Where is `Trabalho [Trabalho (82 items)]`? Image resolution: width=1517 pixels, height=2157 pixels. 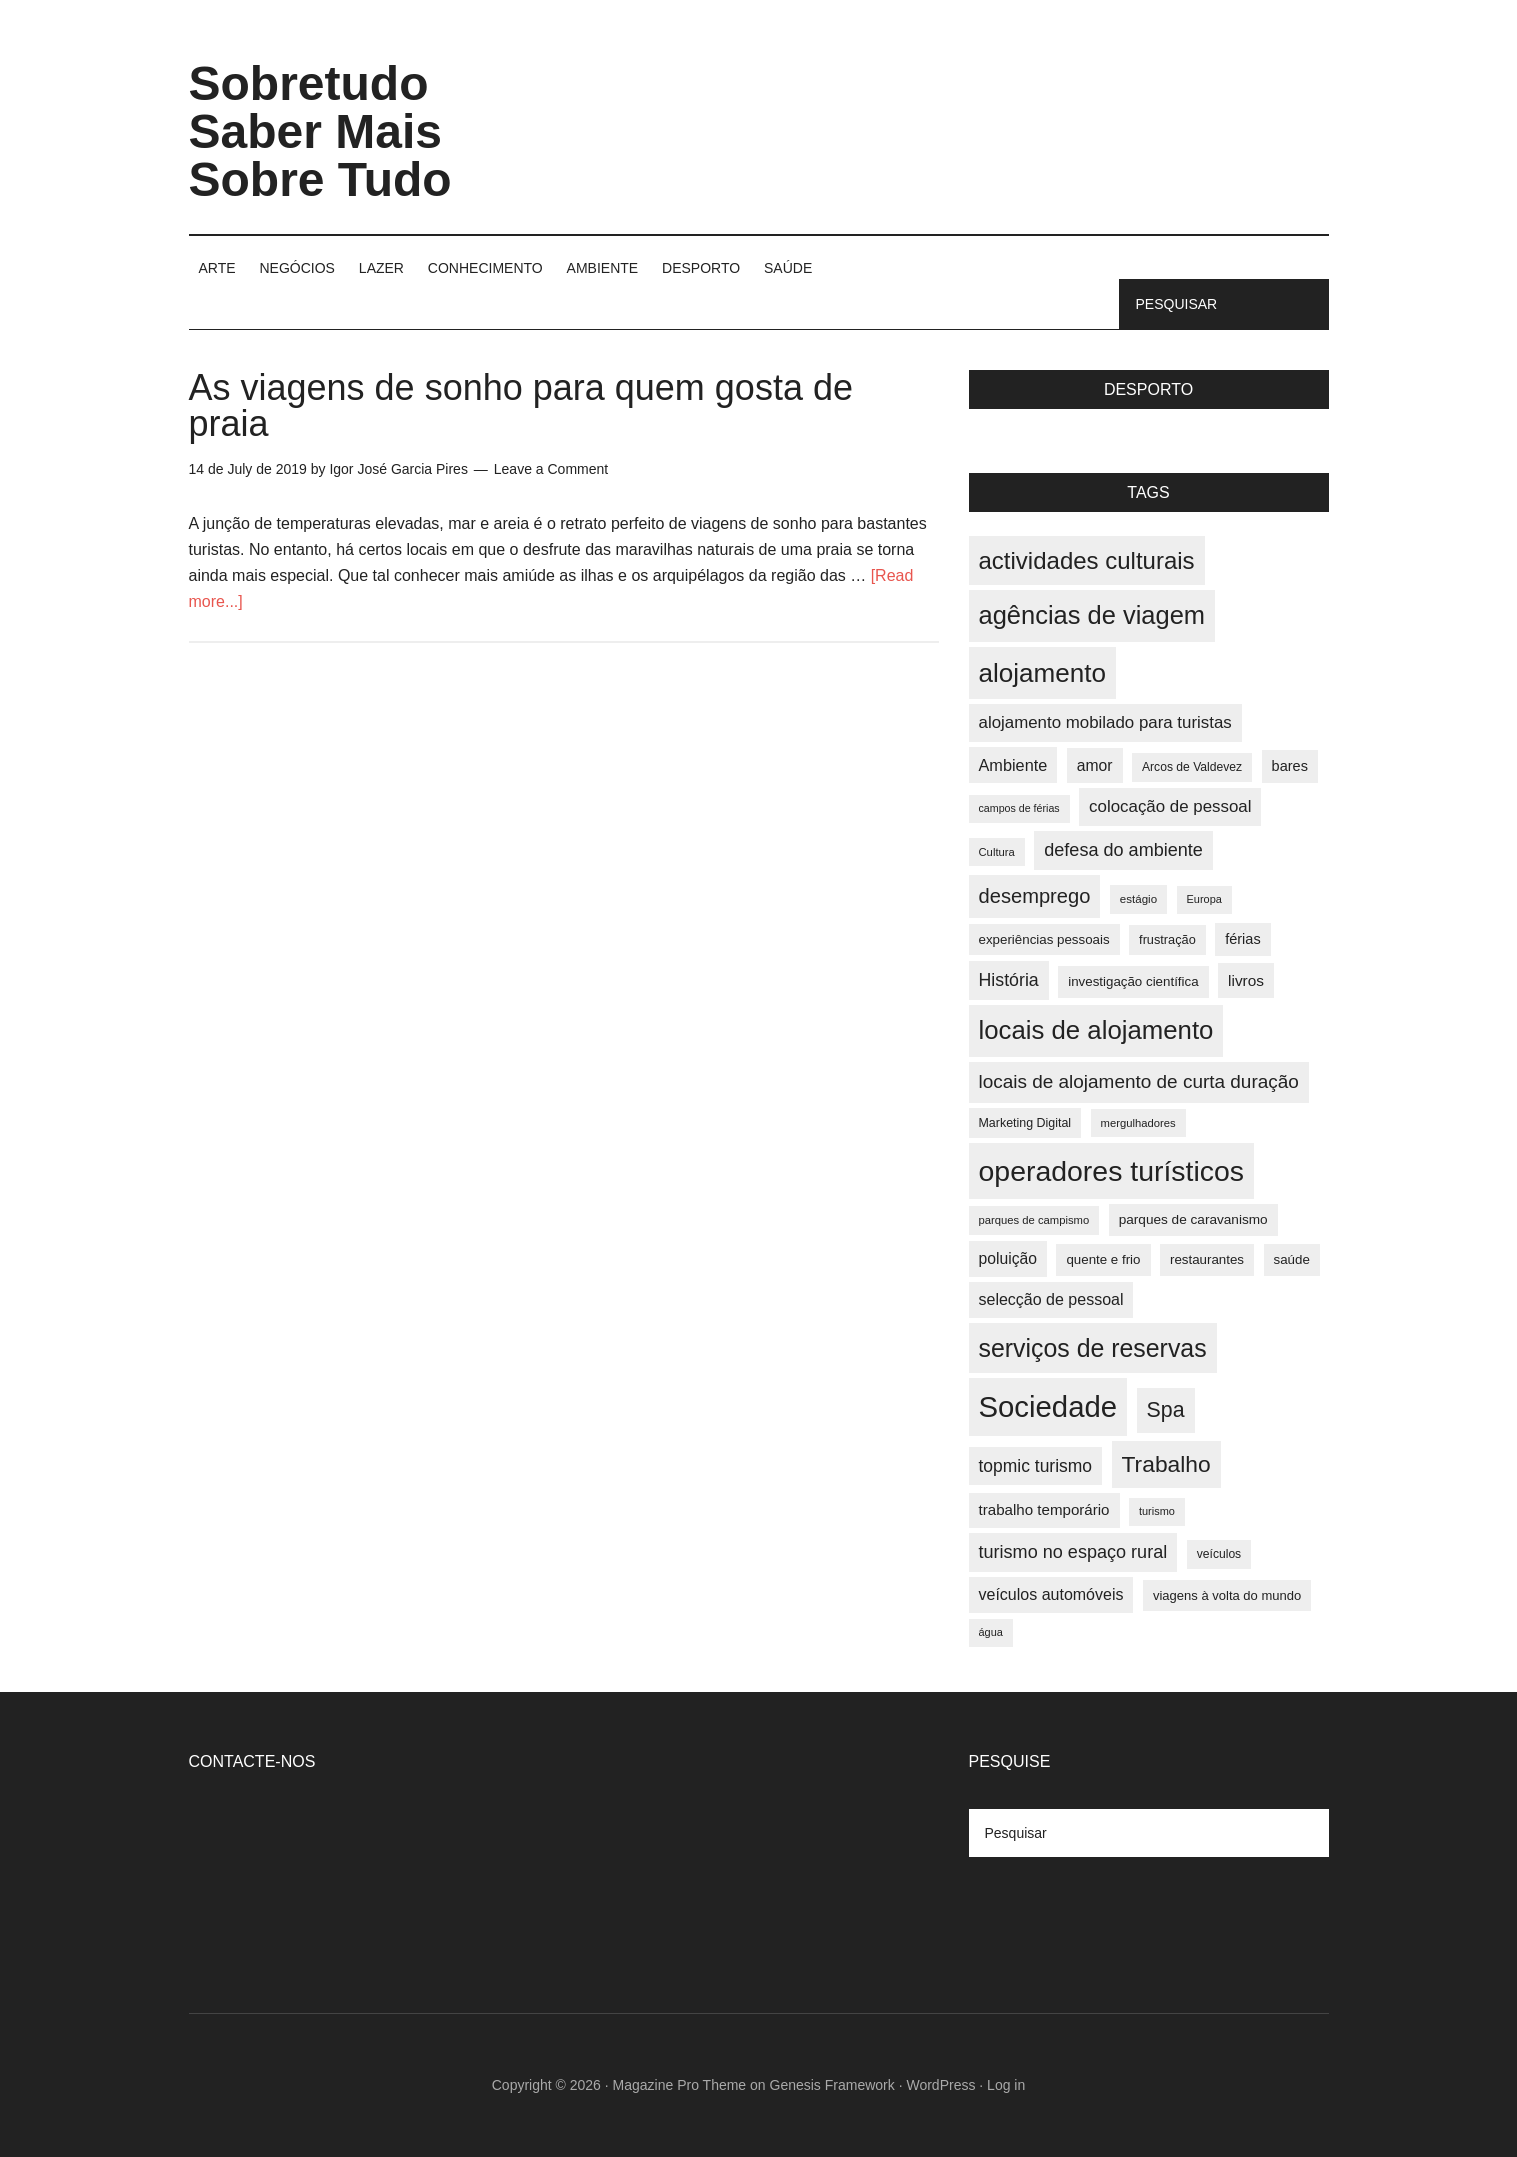
Trabalho [Trabalho (82 items)] is located at coordinates (1166, 1464).